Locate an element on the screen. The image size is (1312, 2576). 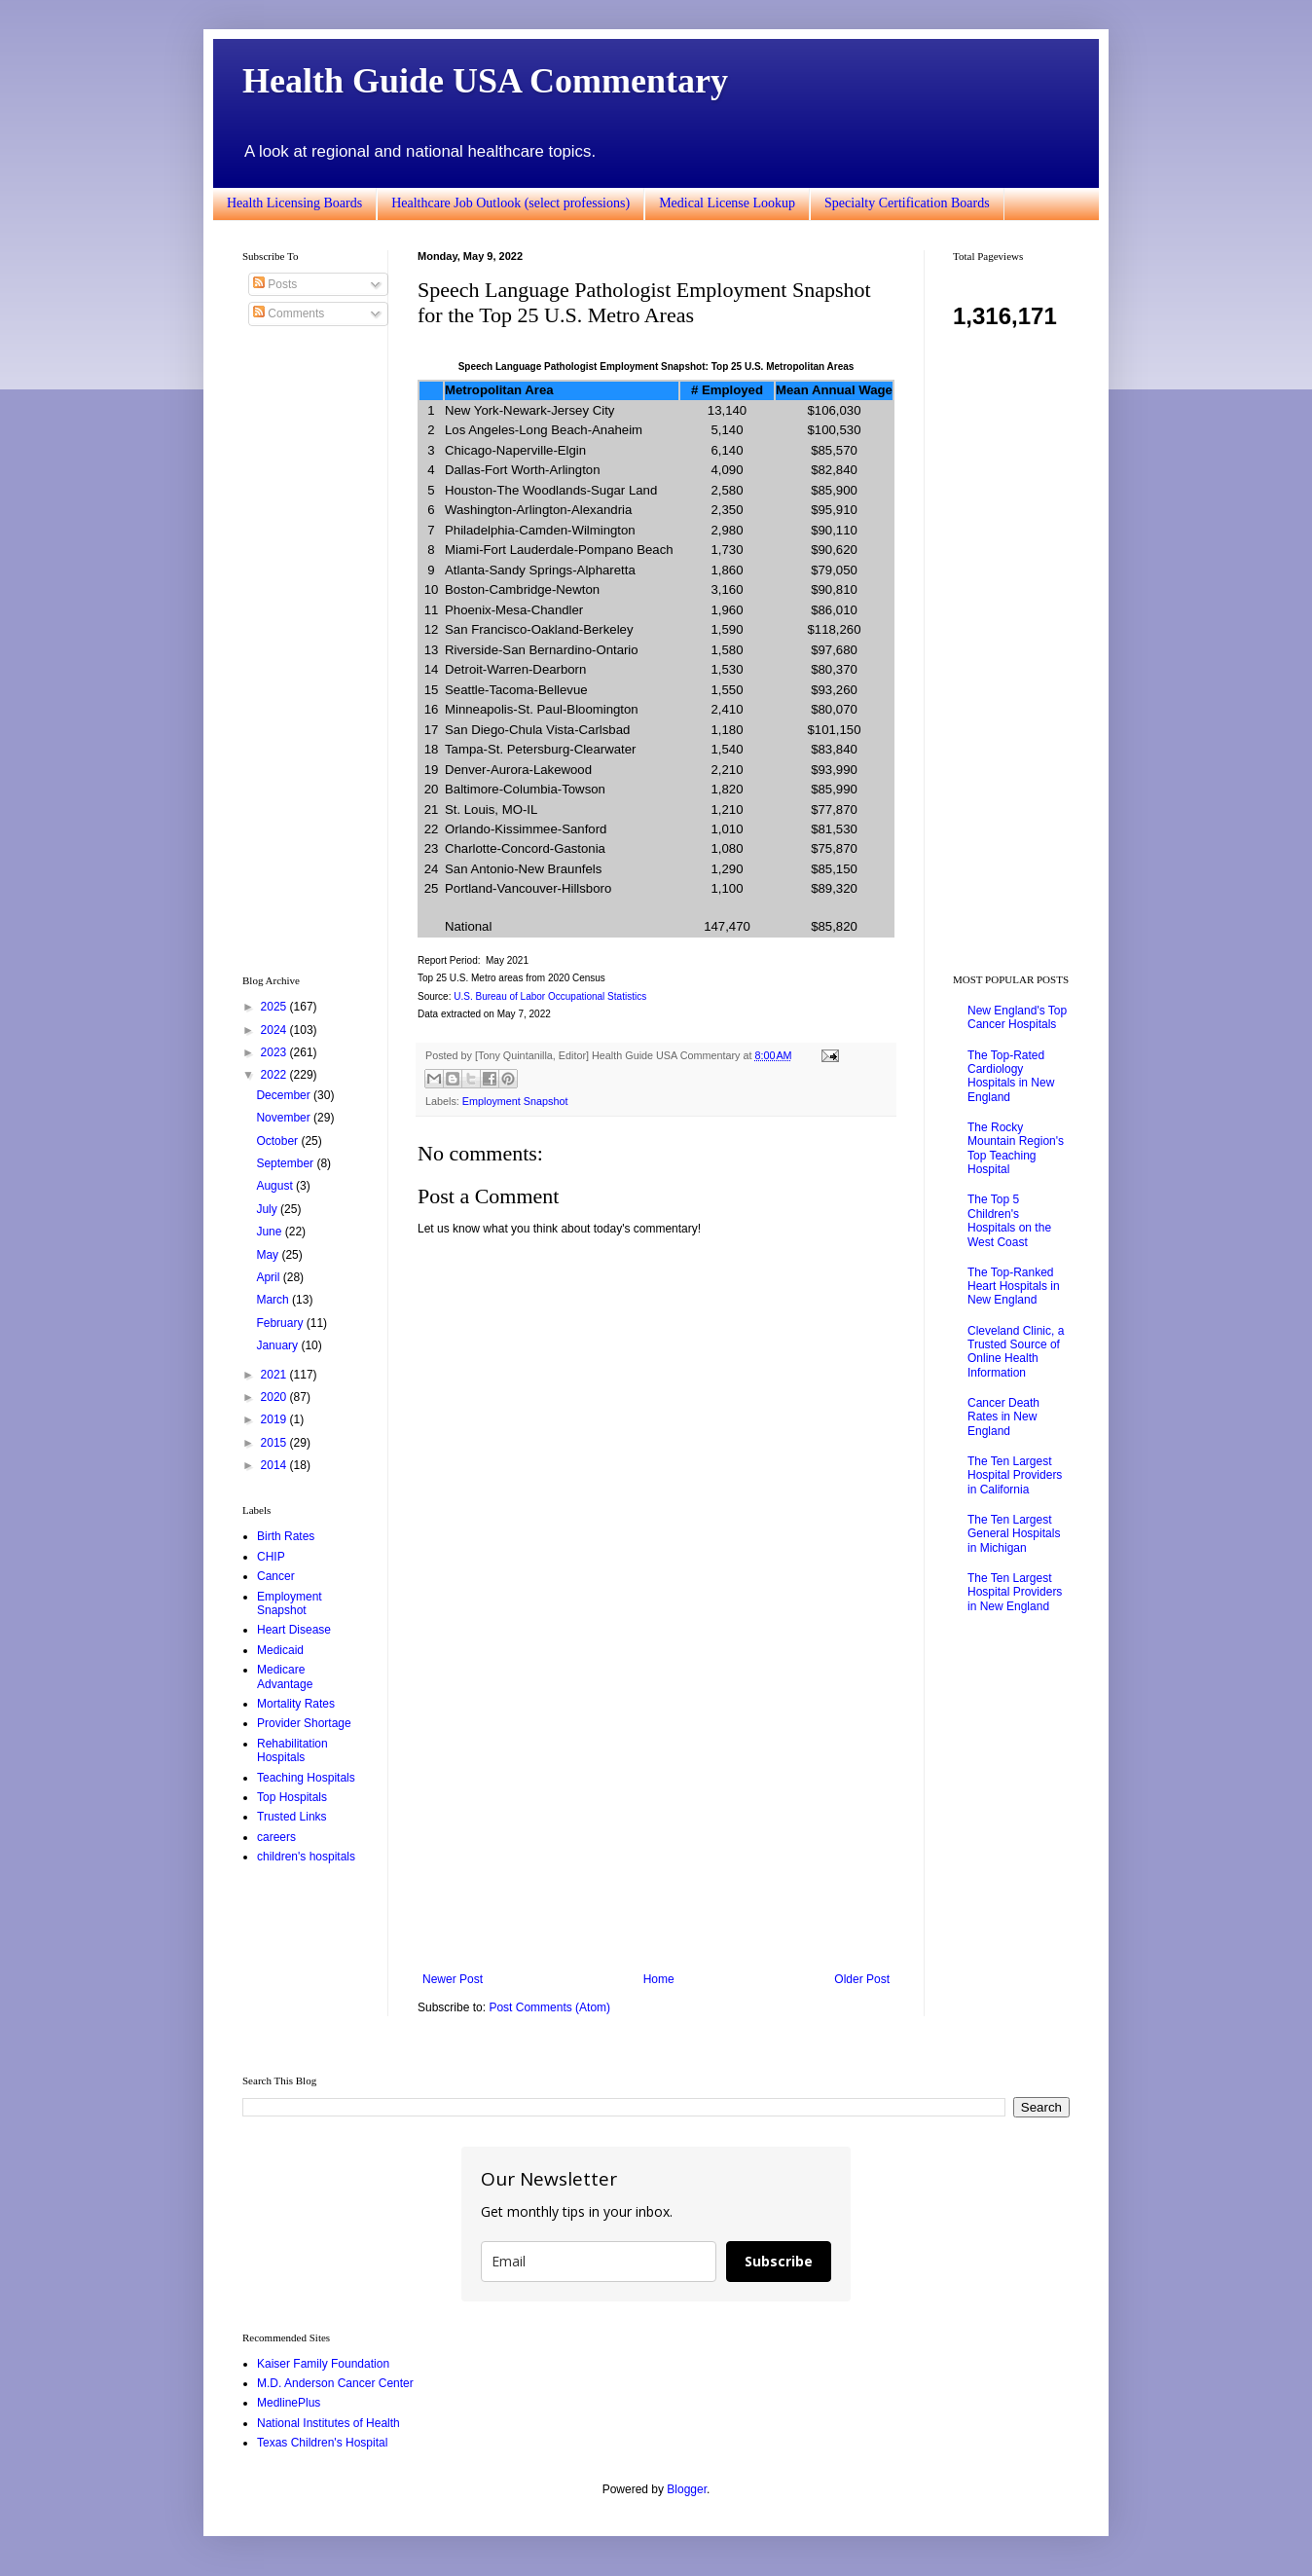
February is located at coordinates (281, 1323).